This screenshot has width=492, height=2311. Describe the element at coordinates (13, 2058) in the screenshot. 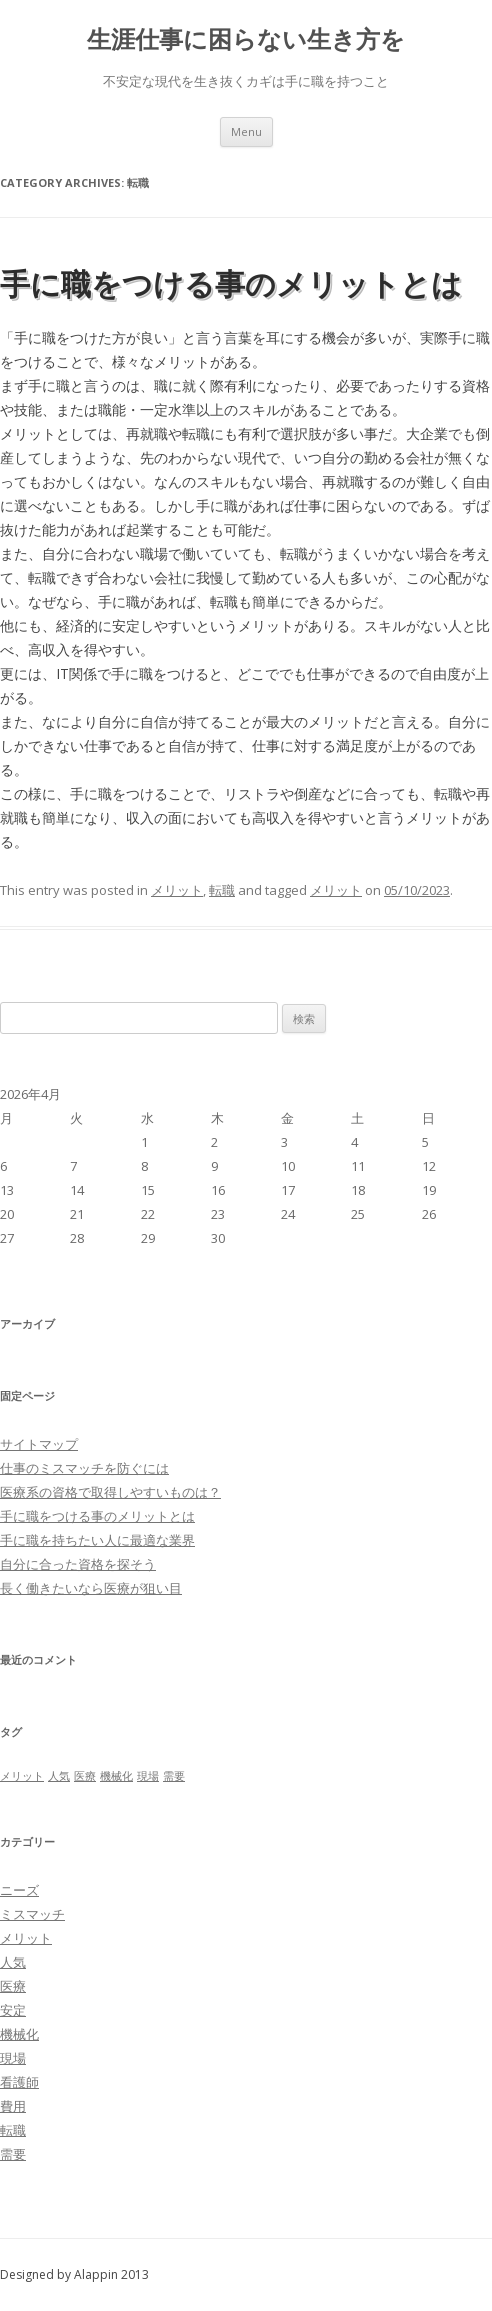

I see `現場` at that location.